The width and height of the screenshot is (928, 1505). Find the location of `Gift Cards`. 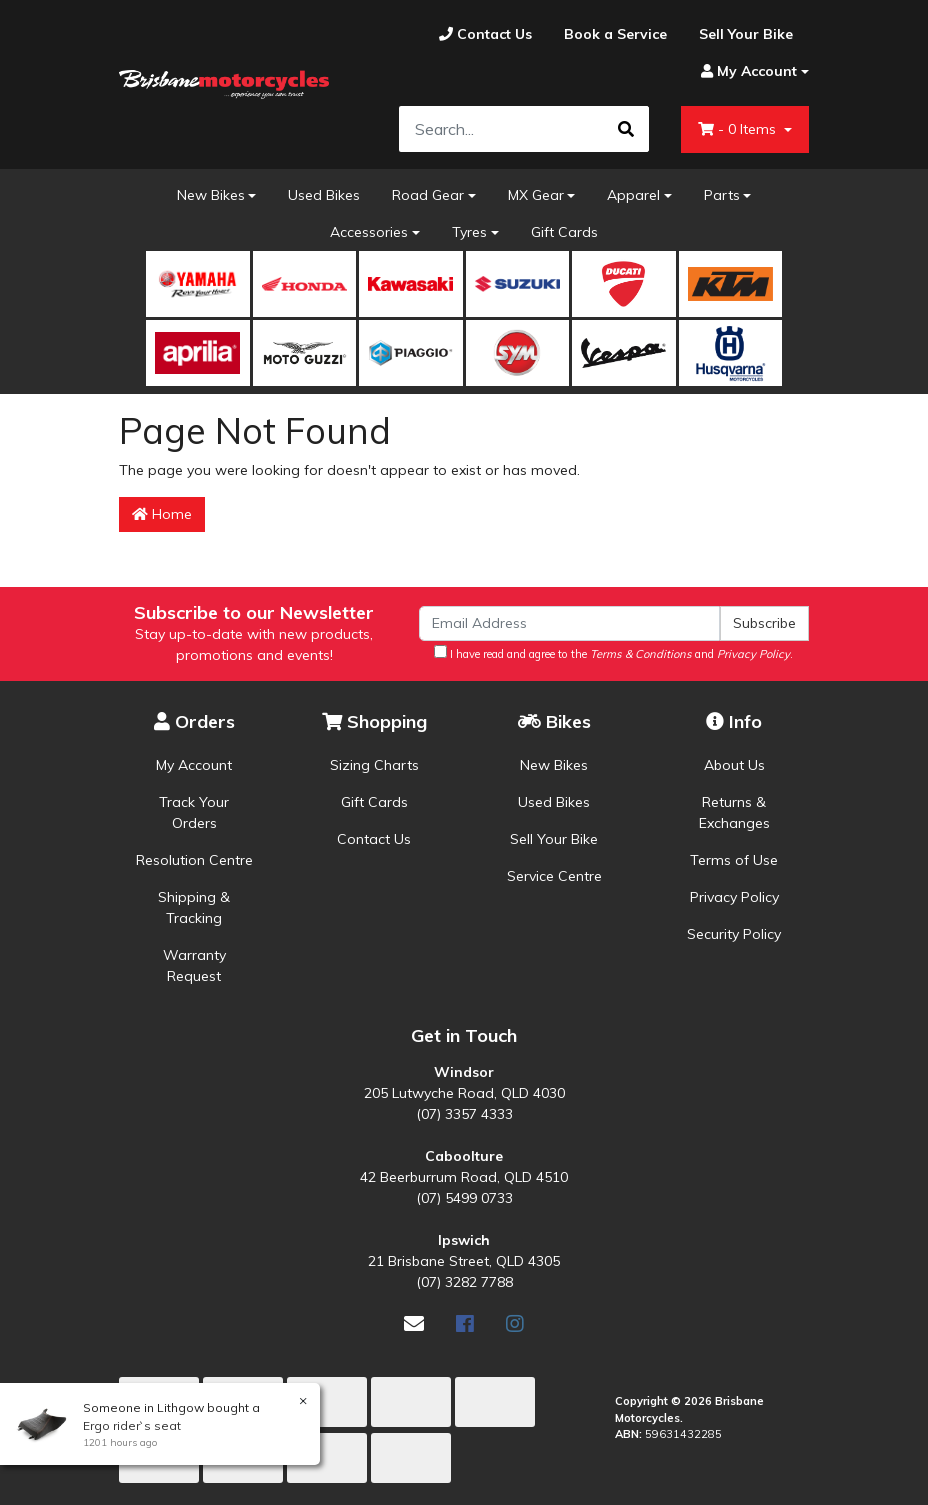

Gift Cards is located at coordinates (564, 232).